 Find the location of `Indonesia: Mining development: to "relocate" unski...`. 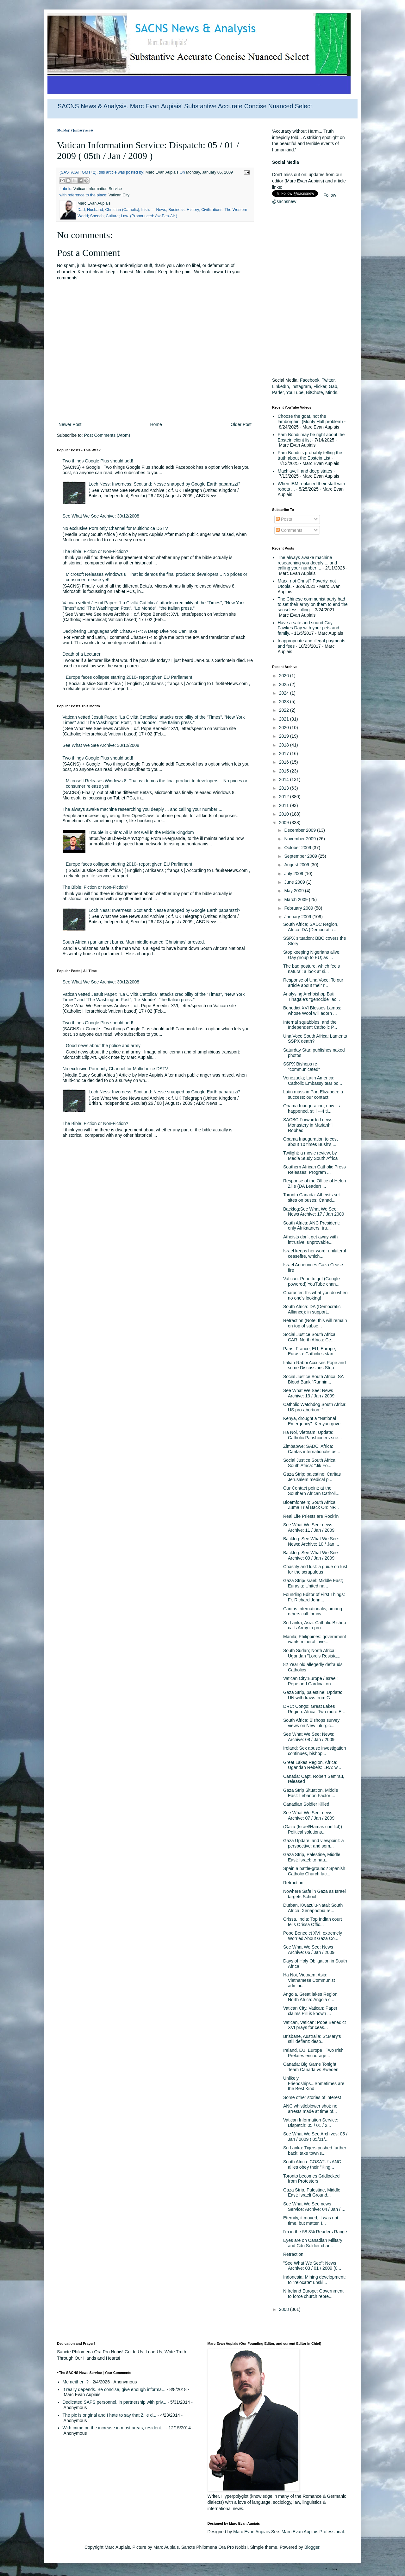

Indonesia: Mining development: to "relocate" unski... is located at coordinates (314, 2279).